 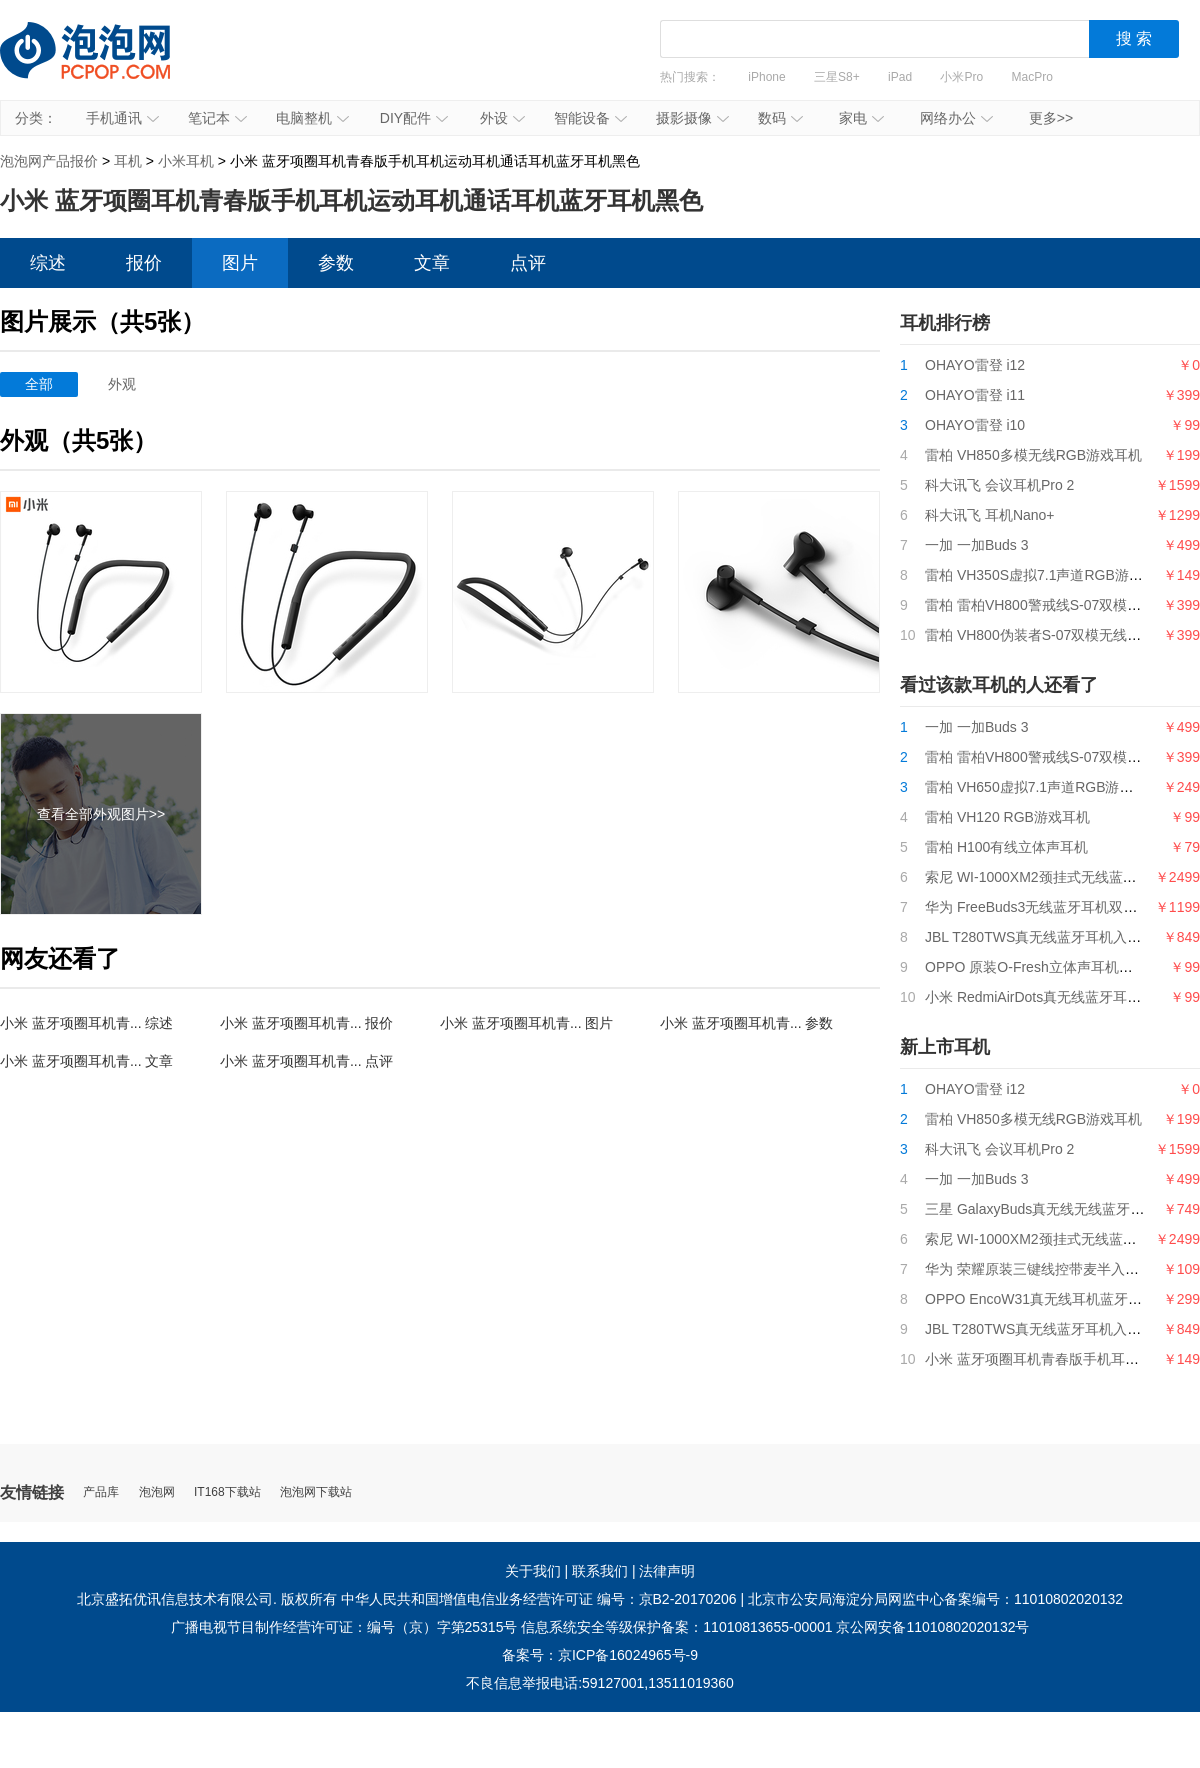 What do you see at coordinates (590, 118) in the screenshot?
I see `智能设备` at bounding box center [590, 118].